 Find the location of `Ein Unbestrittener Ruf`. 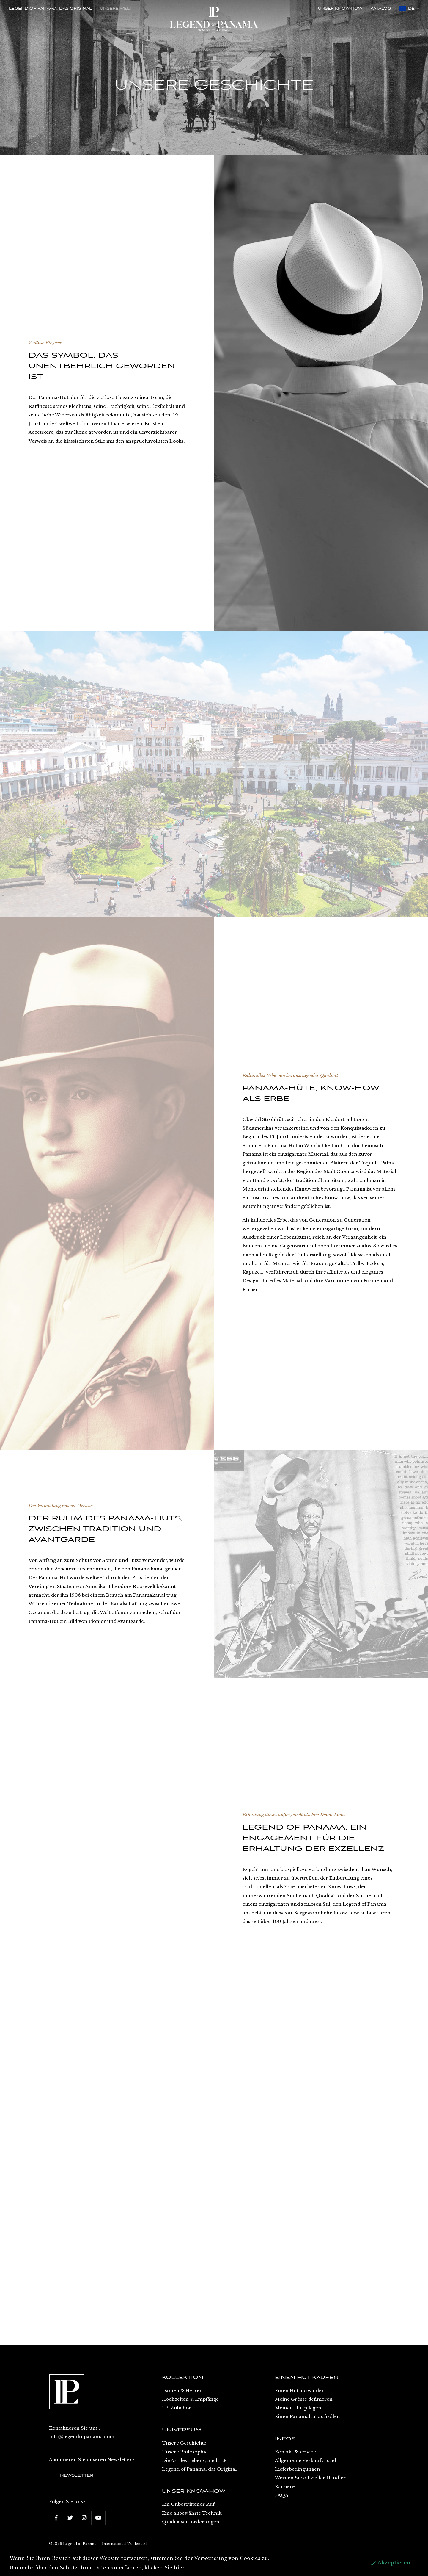

Ein Unbestrittener Ruf is located at coordinates (188, 2504).